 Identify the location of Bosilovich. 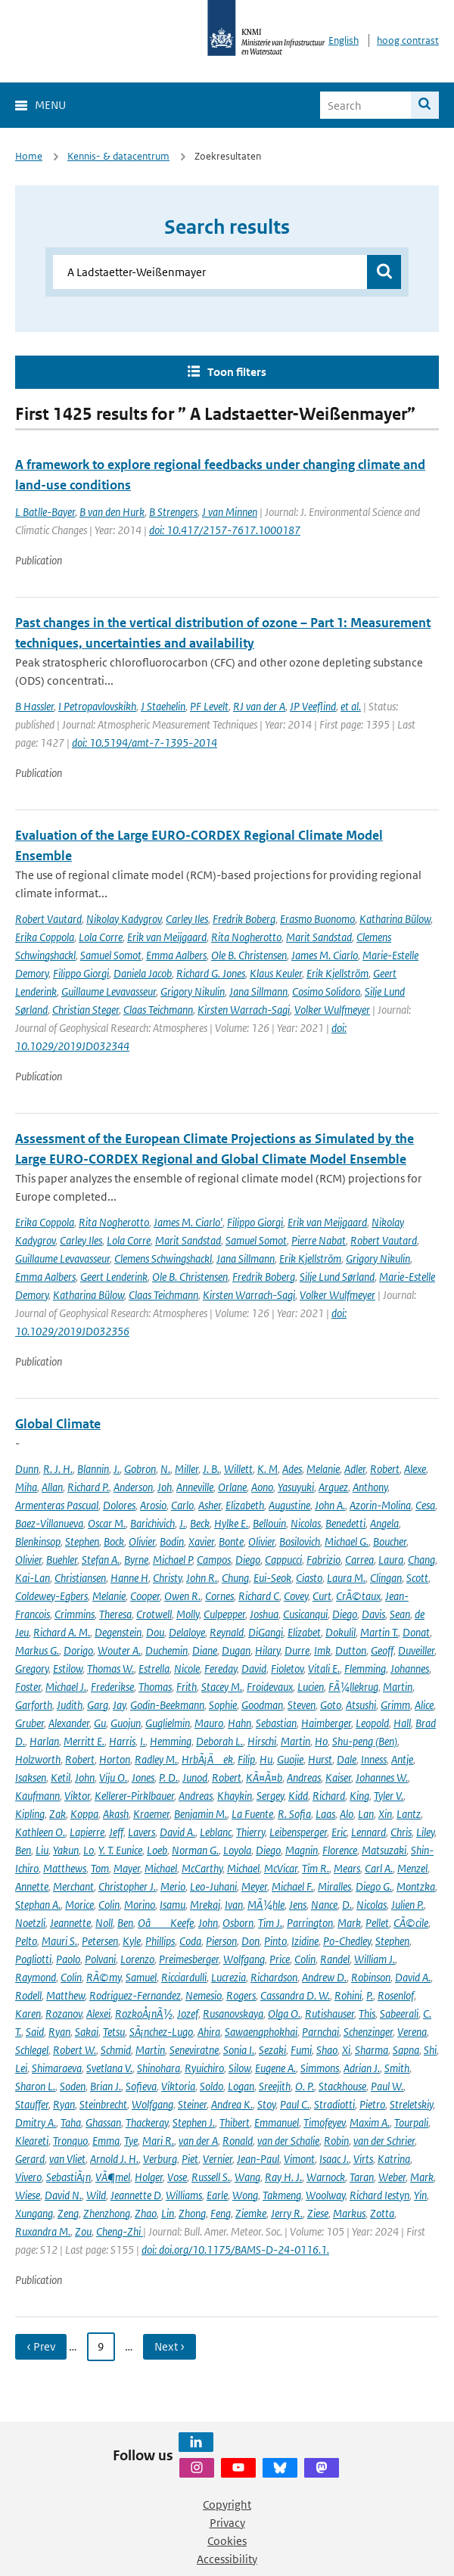
(299, 1541).